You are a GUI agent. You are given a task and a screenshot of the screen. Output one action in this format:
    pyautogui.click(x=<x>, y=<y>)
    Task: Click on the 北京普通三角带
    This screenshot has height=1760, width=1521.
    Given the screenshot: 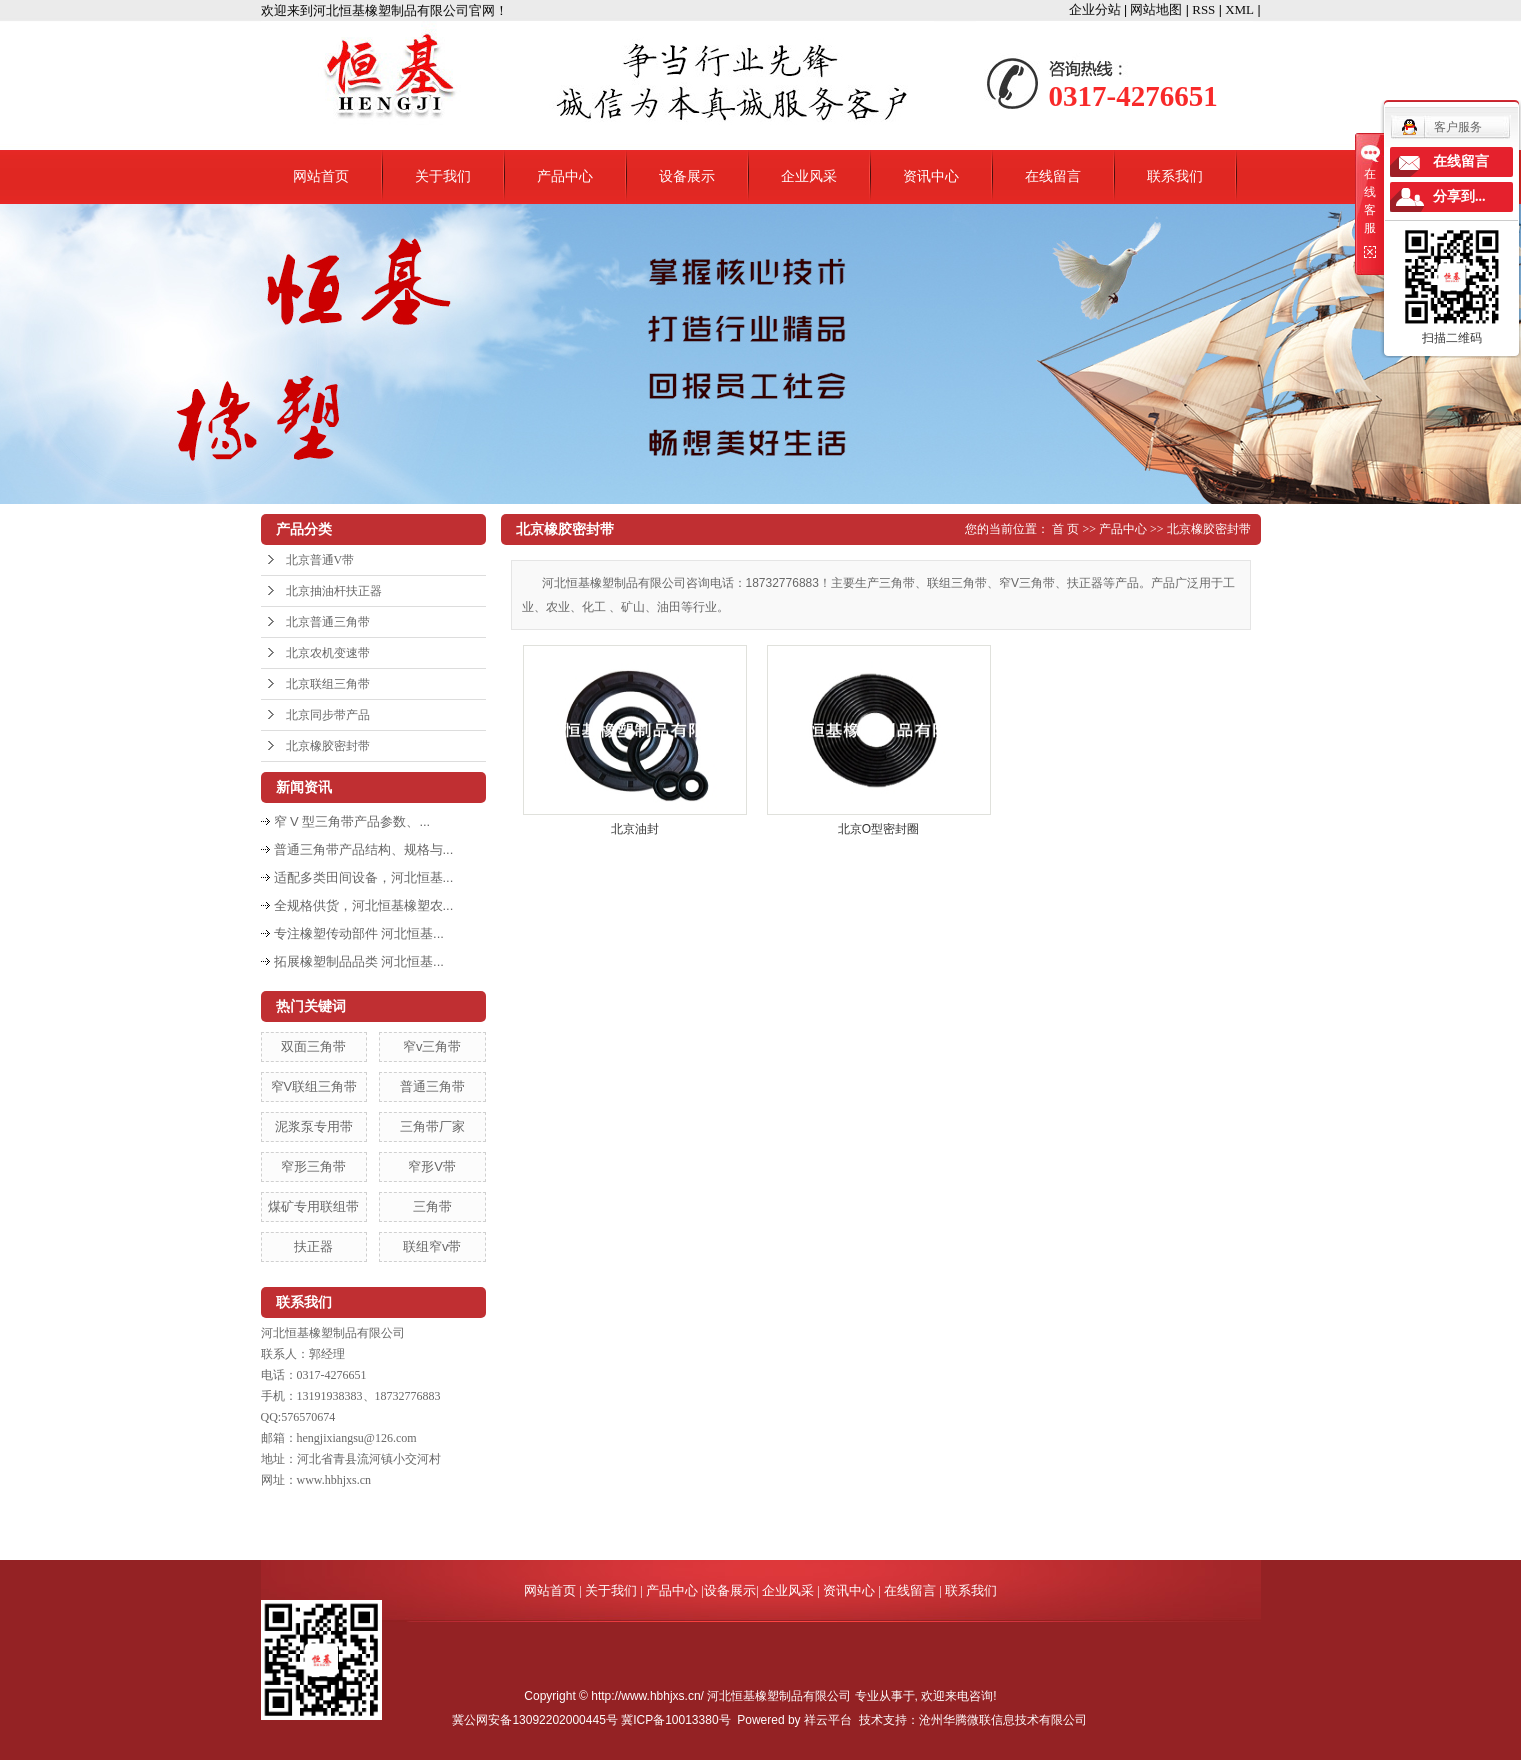 What is the action you would take?
    pyautogui.click(x=328, y=622)
    